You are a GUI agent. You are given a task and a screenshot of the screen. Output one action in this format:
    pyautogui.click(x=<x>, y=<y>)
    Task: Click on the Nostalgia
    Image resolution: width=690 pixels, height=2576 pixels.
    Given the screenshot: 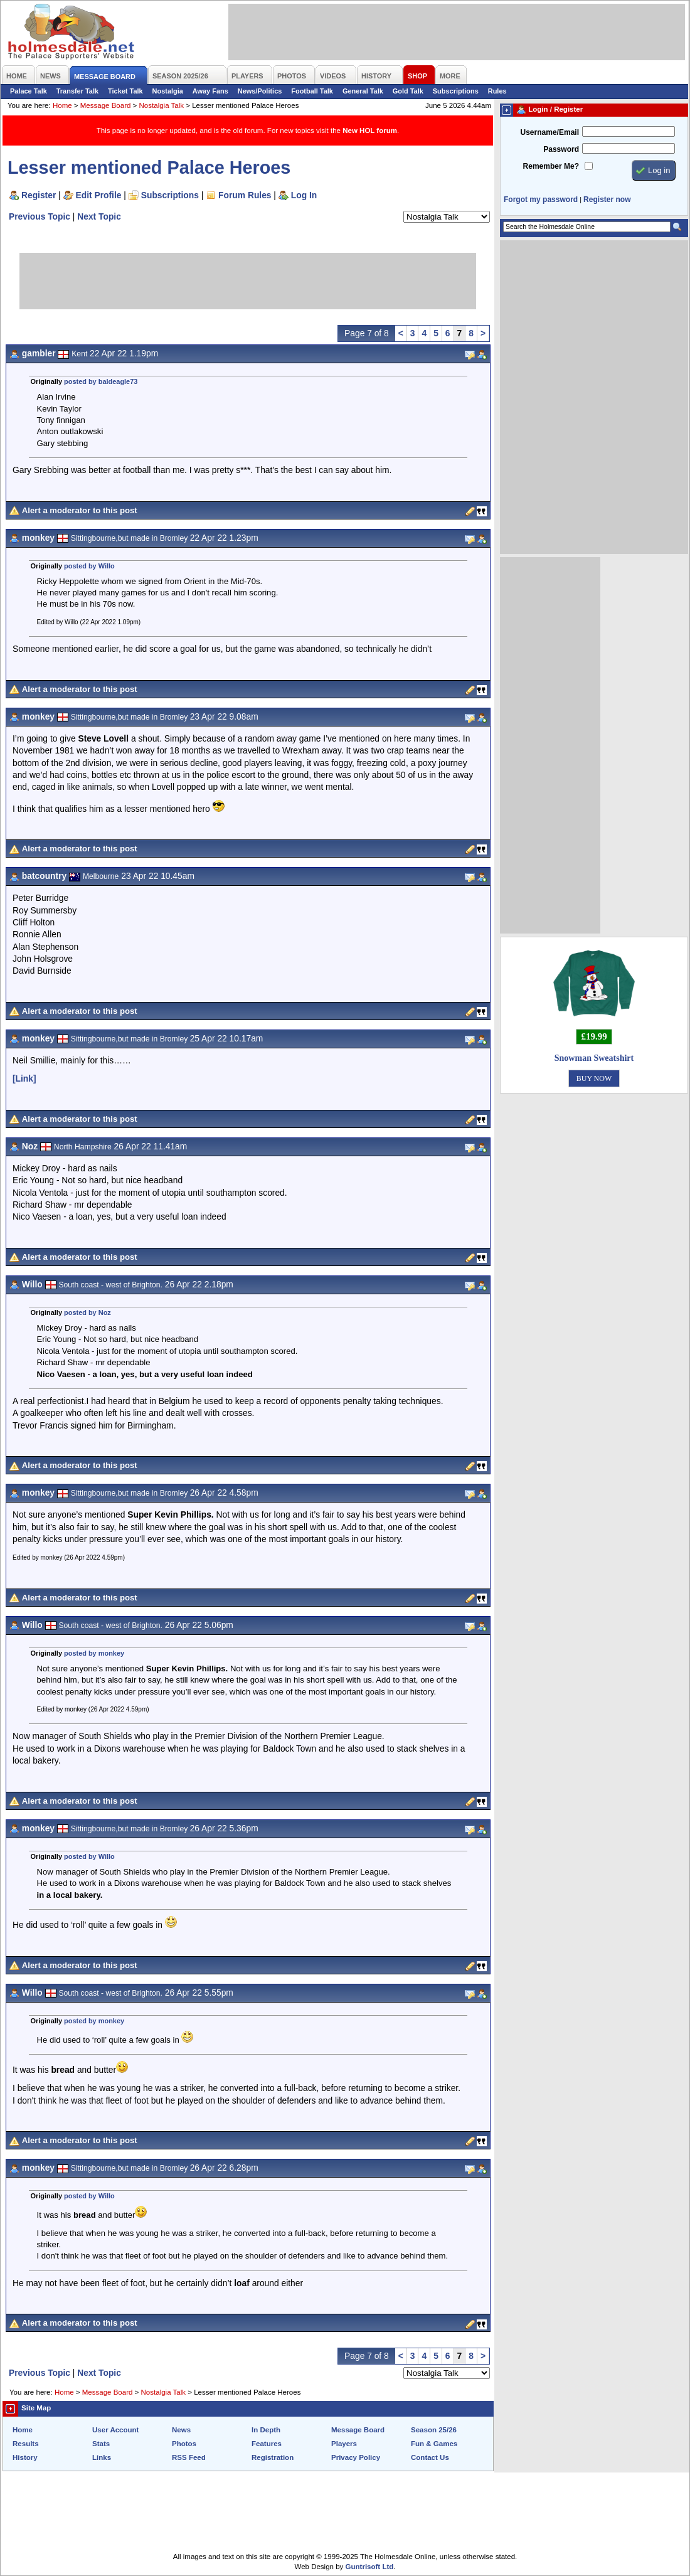 What is the action you would take?
    pyautogui.click(x=167, y=91)
    